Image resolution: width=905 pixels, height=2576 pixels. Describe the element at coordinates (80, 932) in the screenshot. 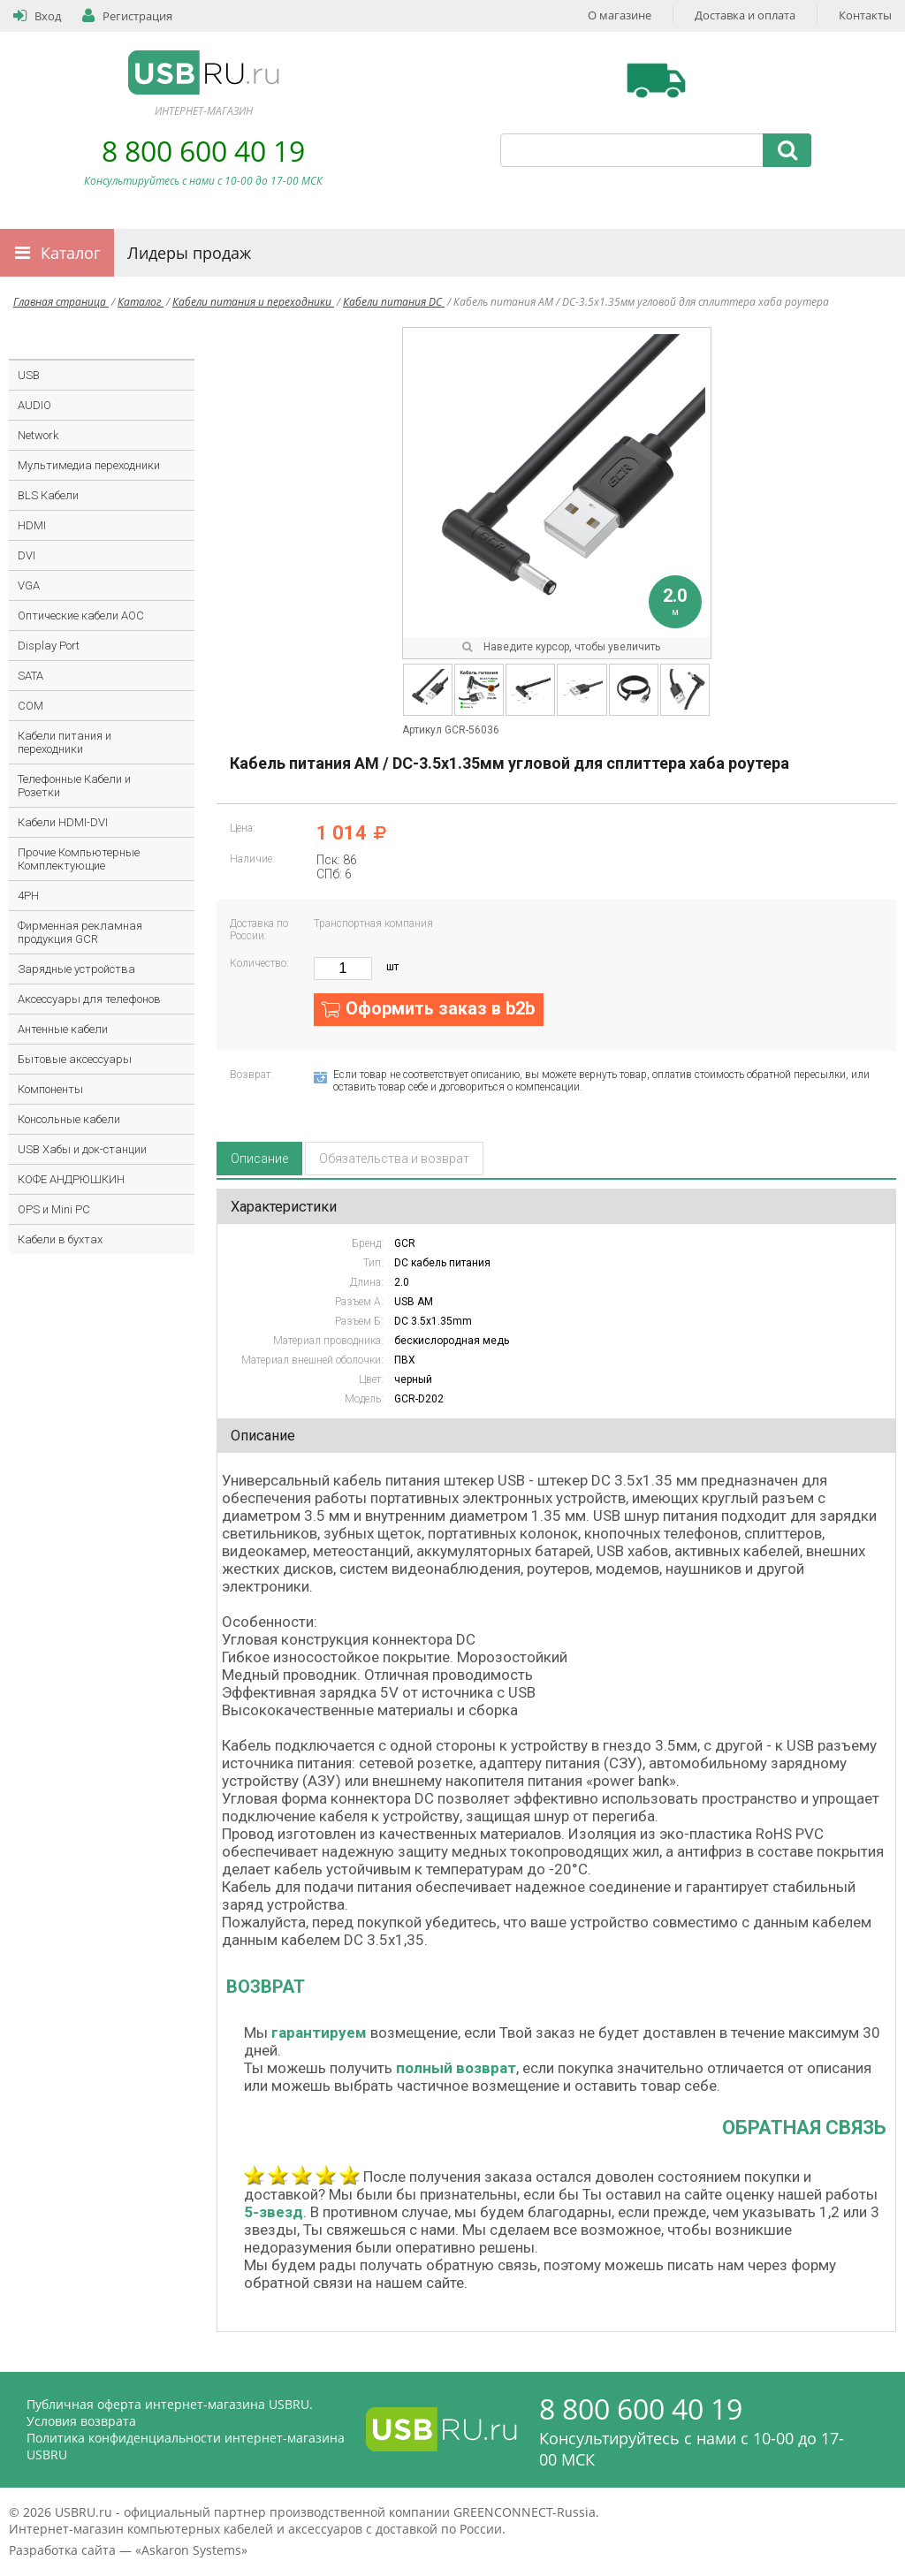

I see `Фирменная рекламная продукция GCR` at that location.